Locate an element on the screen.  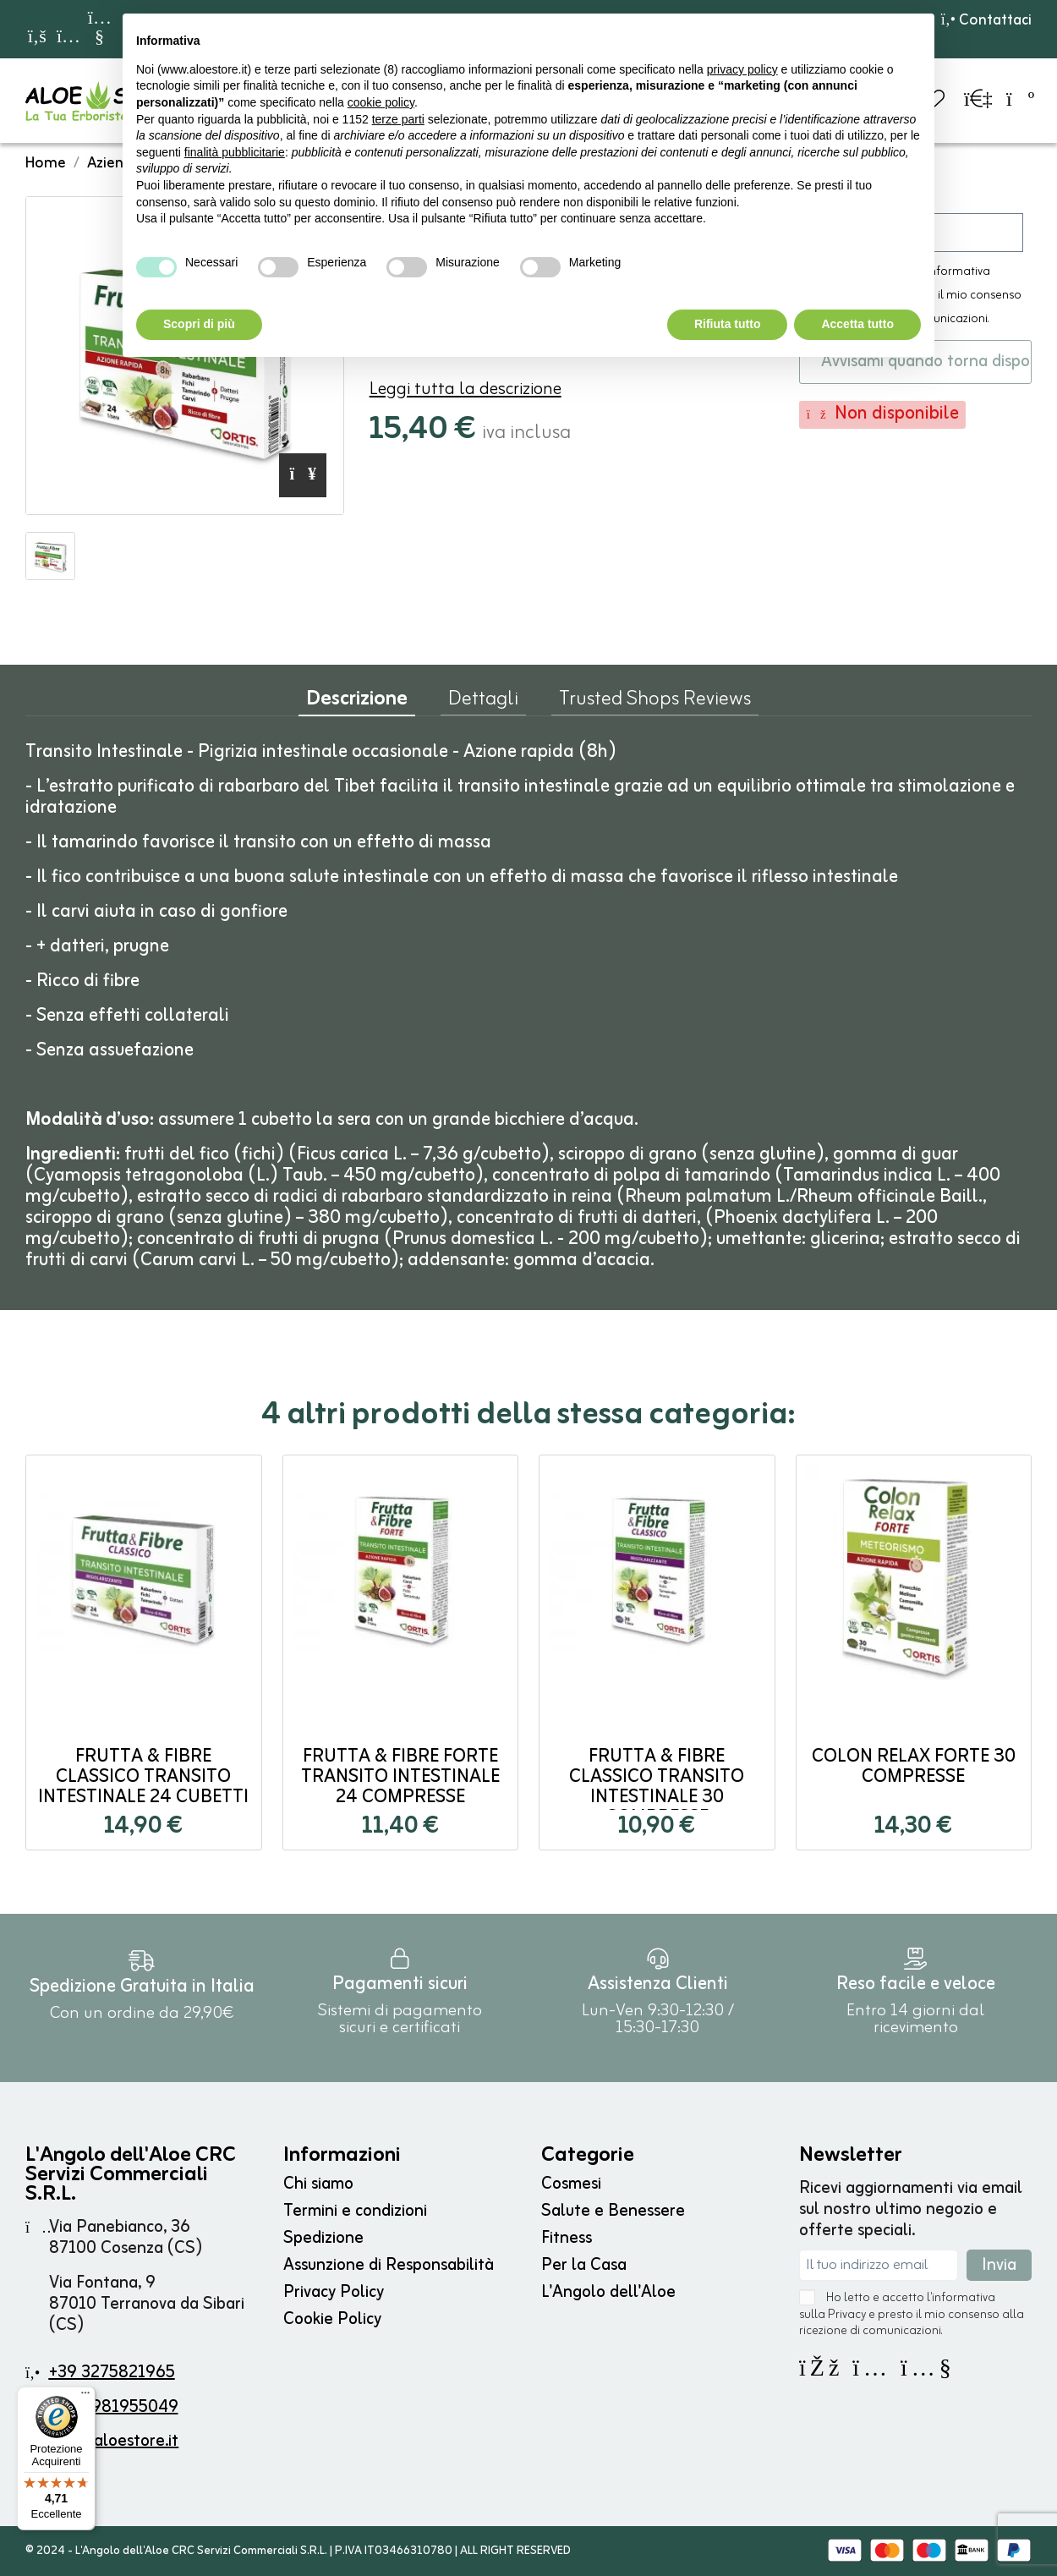
privacy policy [button] is located at coordinates (742, 69).